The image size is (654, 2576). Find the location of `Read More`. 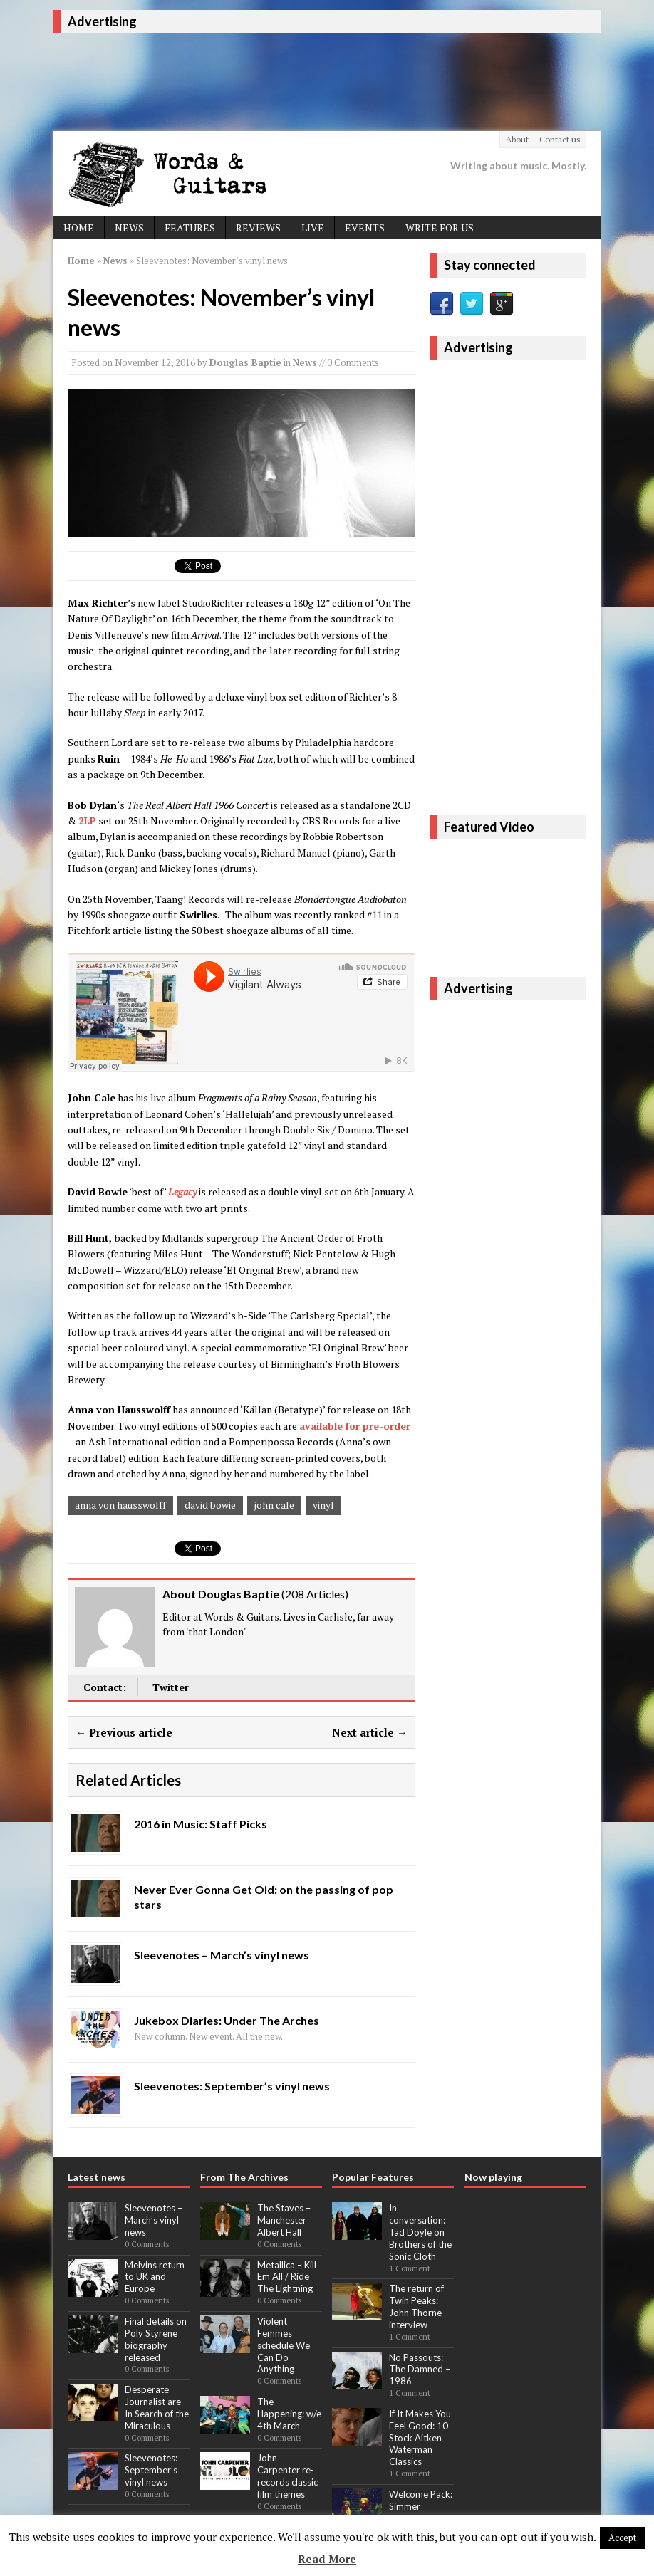

Read More is located at coordinates (327, 2559).